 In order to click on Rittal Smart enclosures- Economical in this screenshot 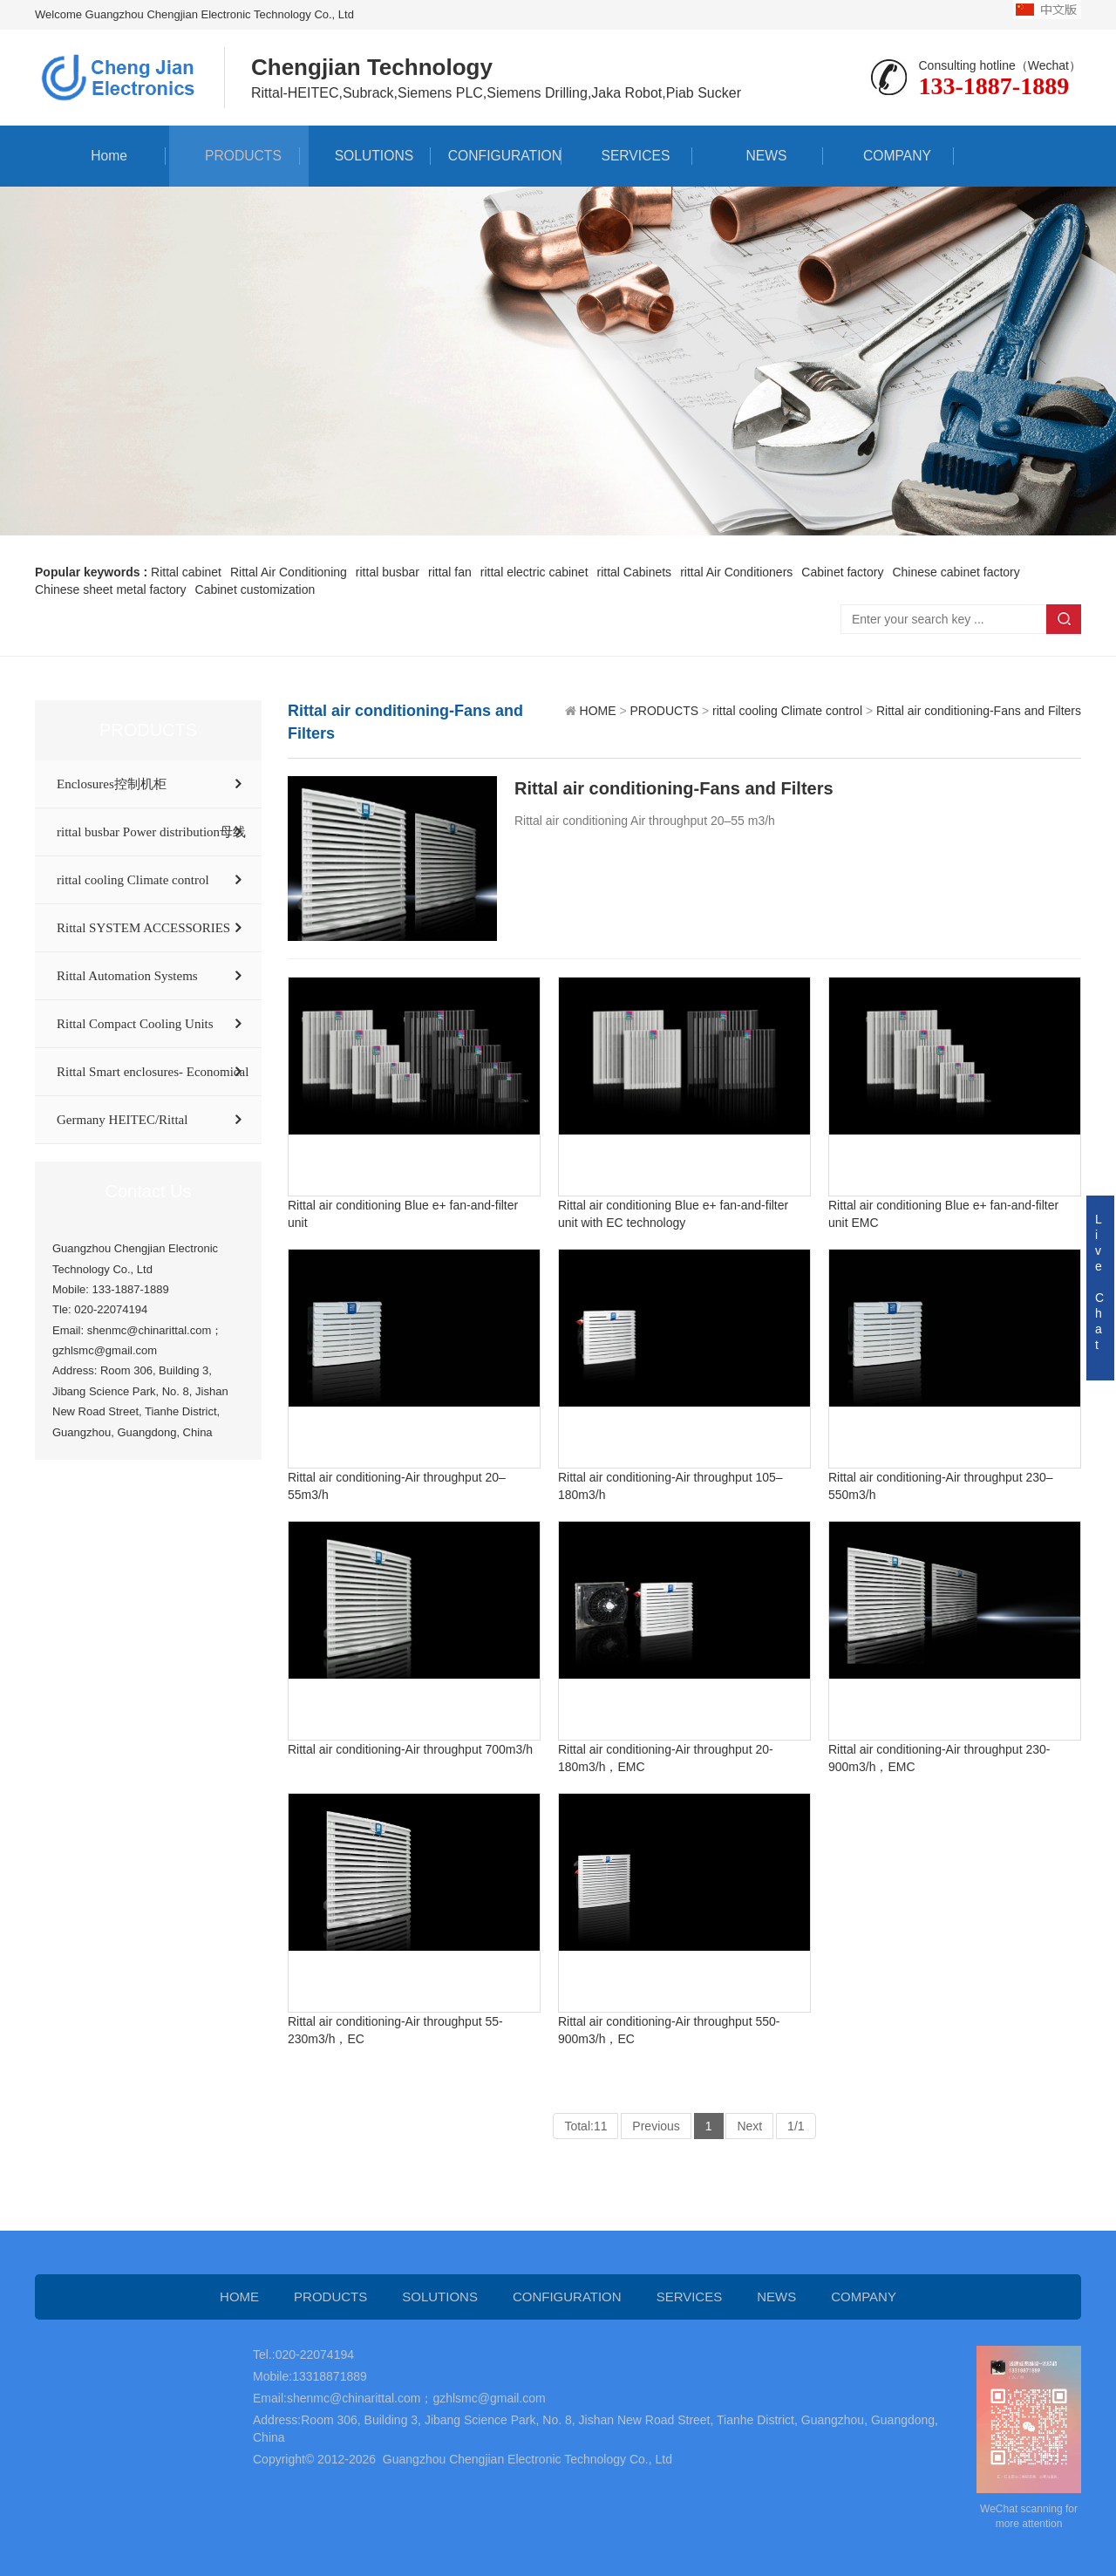, I will do `click(152, 1072)`.